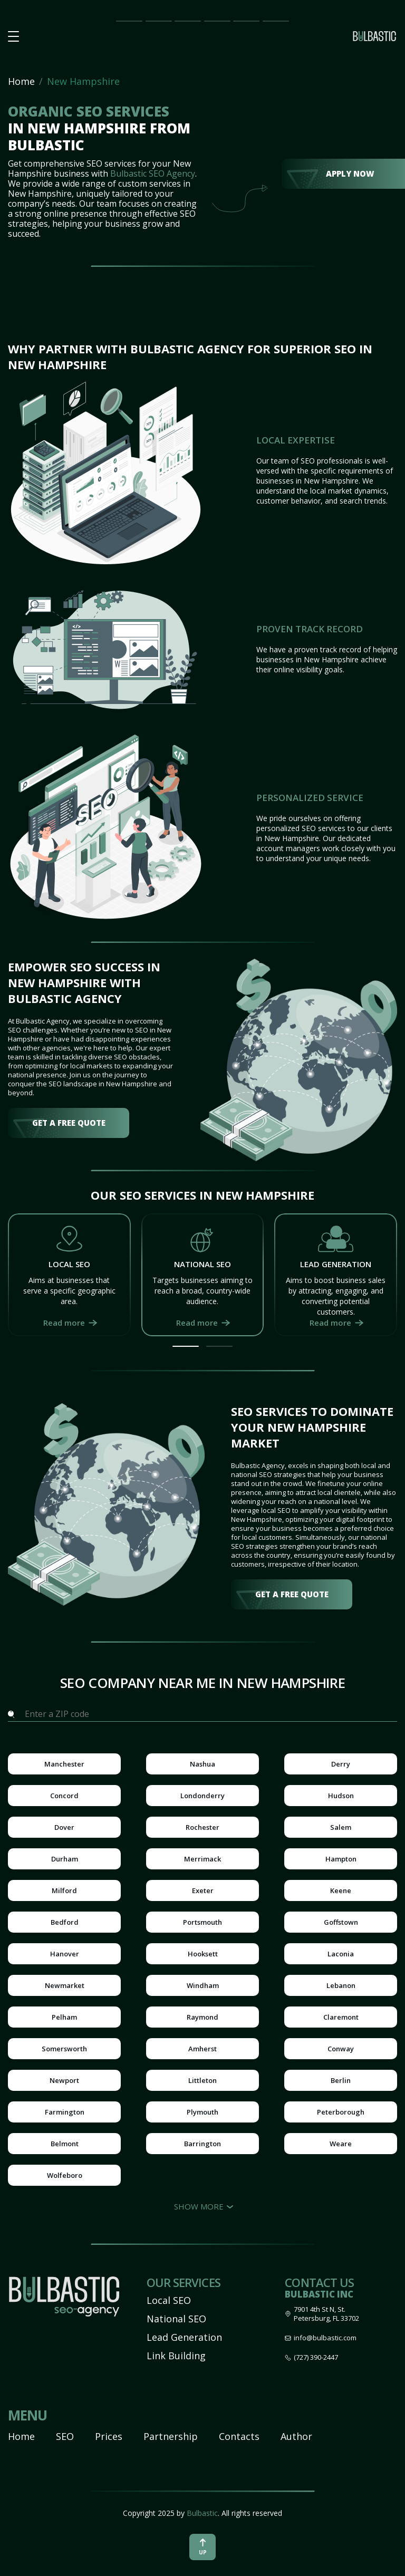 This screenshot has width=405, height=2576. I want to click on Rochester, so click(202, 1827).